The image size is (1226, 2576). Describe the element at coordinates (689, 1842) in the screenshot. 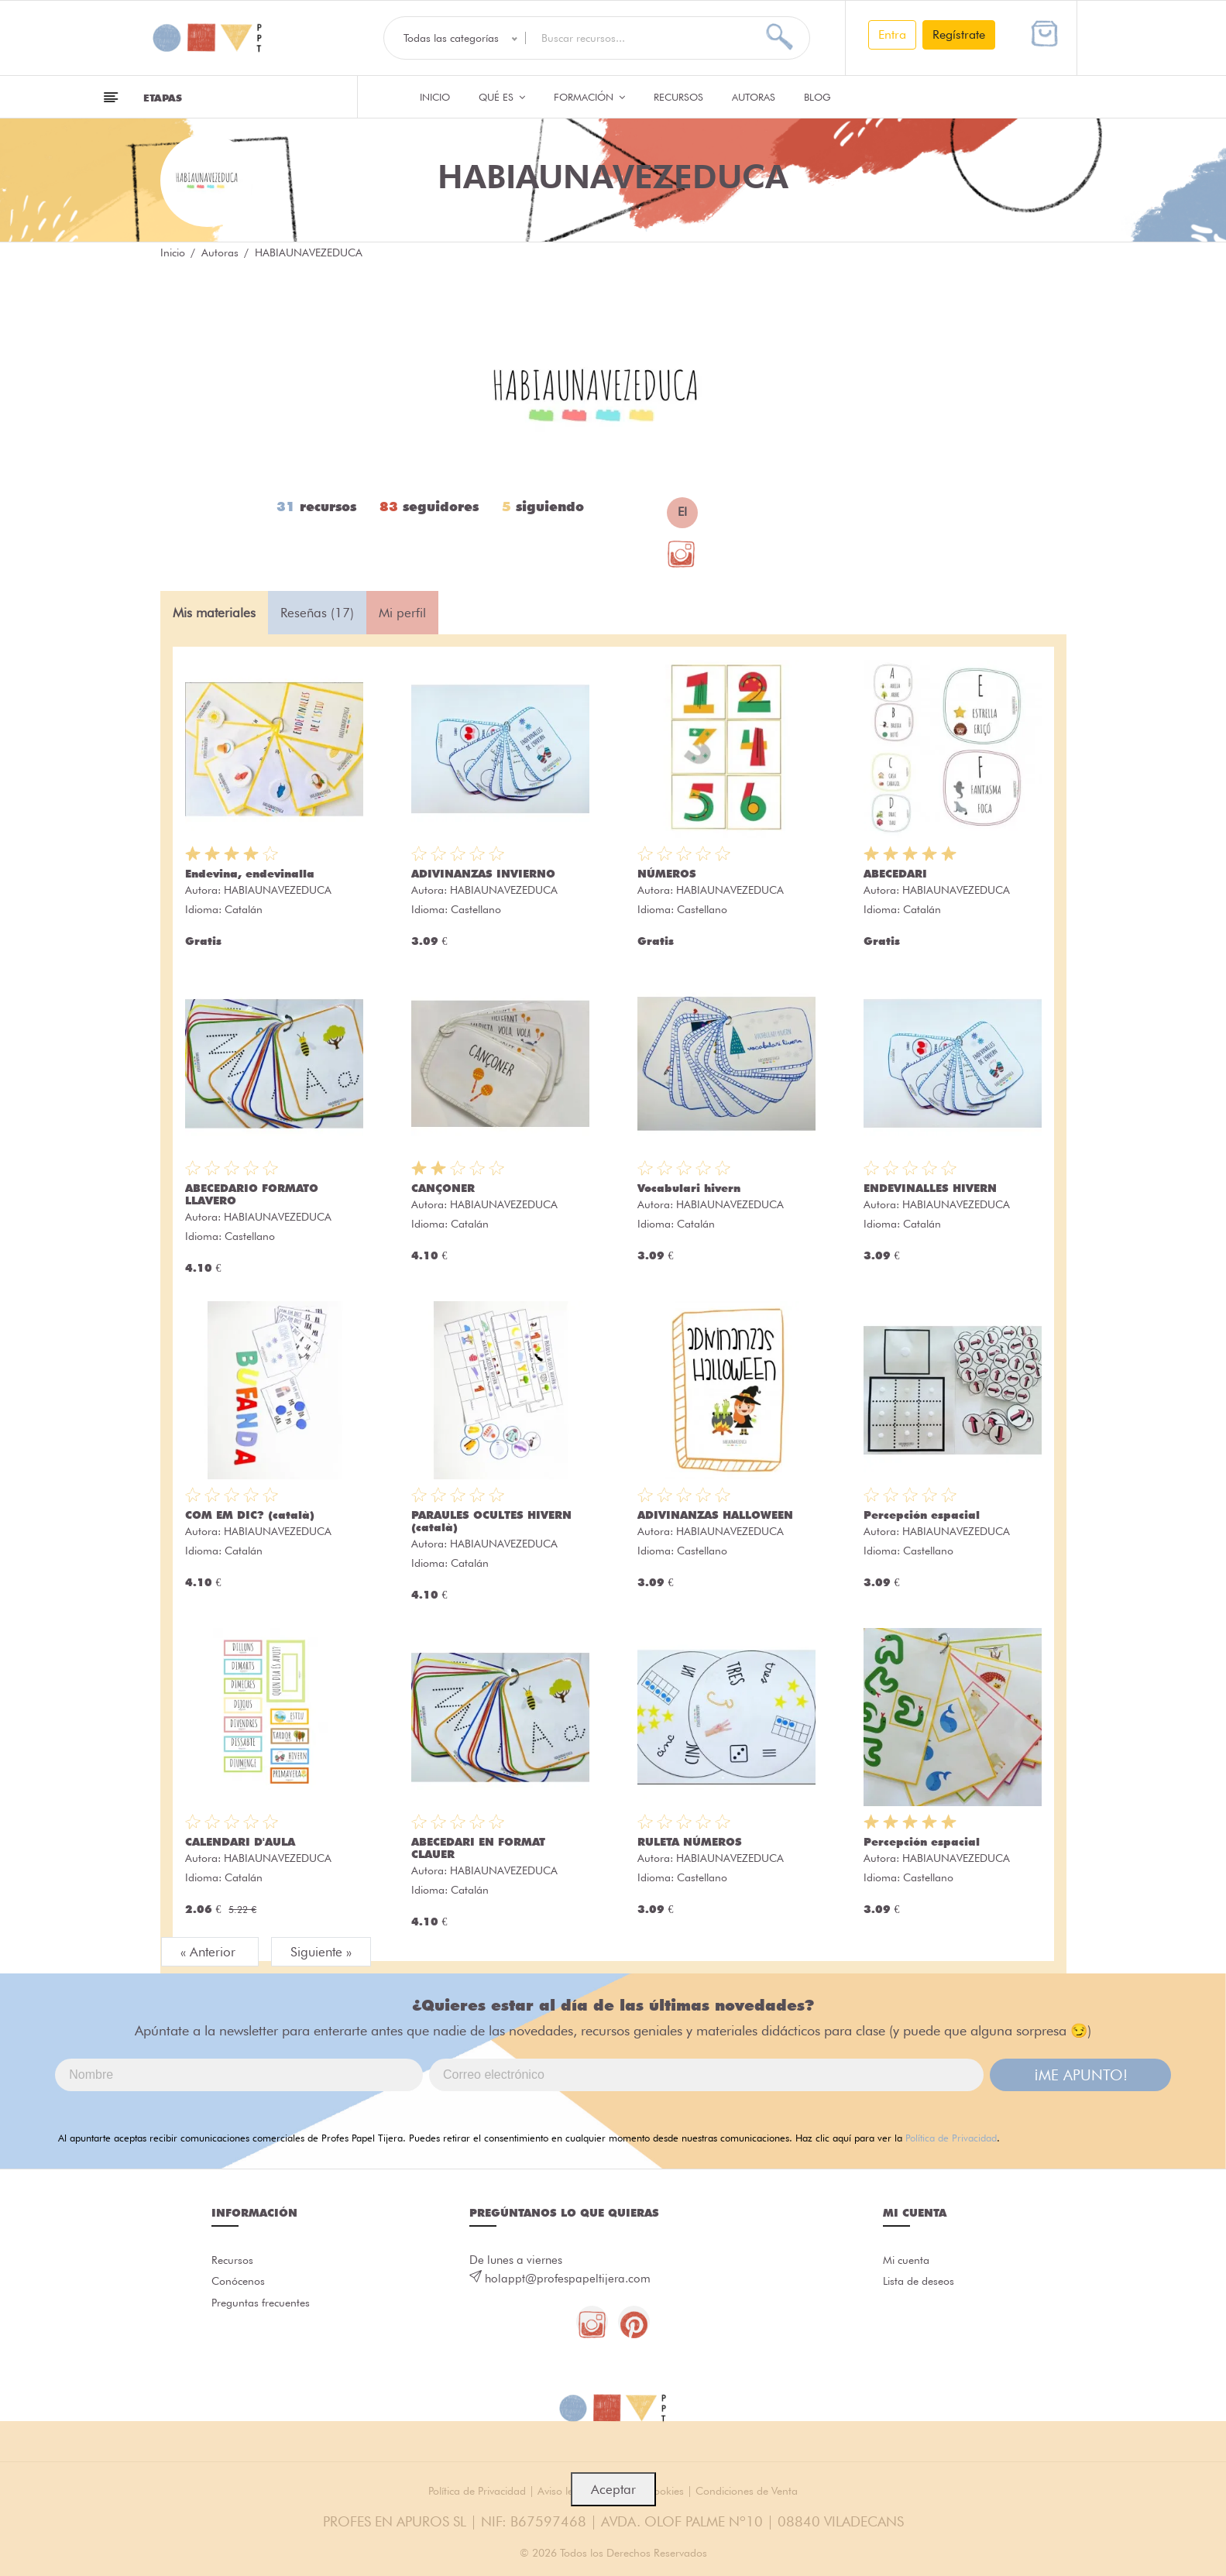

I see `RULETA NÚMEROS` at that location.